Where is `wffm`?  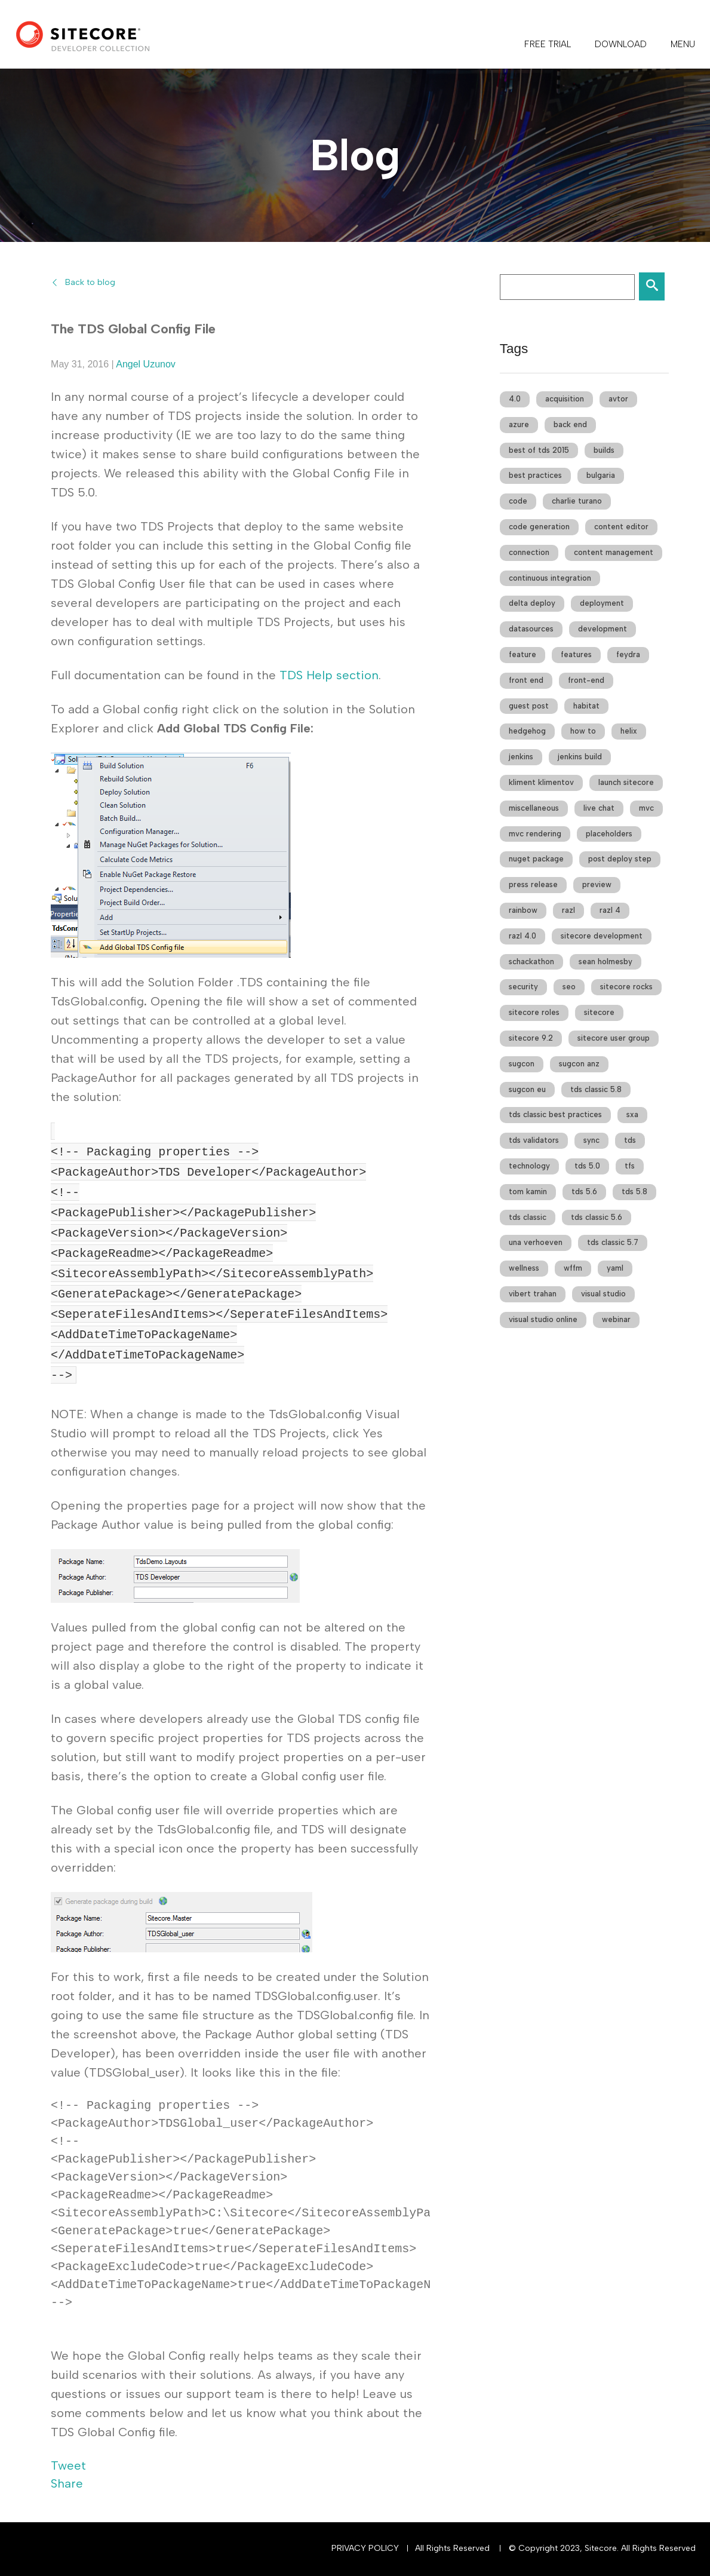
wffm is located at coordinates (573, 1268).